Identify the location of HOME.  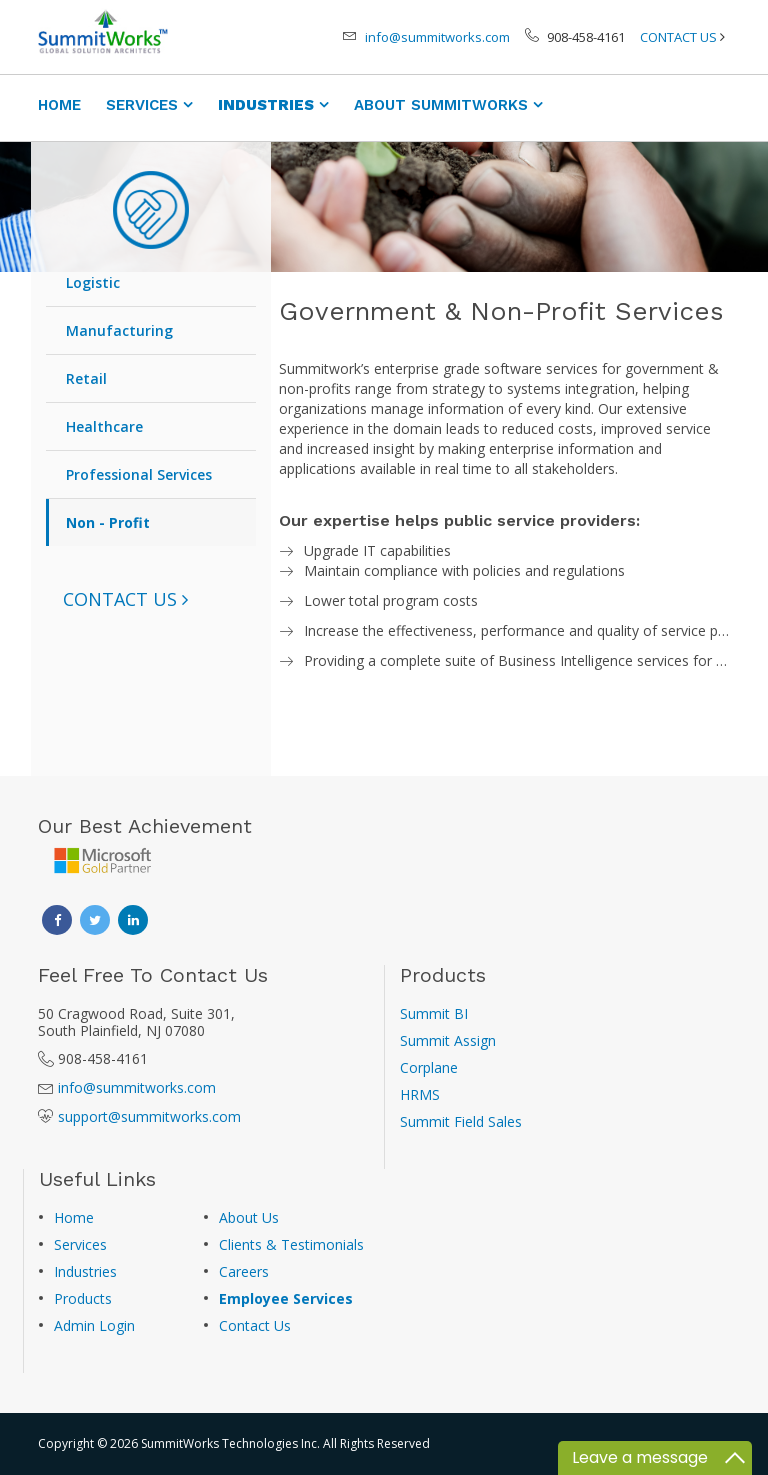
(59, 105).